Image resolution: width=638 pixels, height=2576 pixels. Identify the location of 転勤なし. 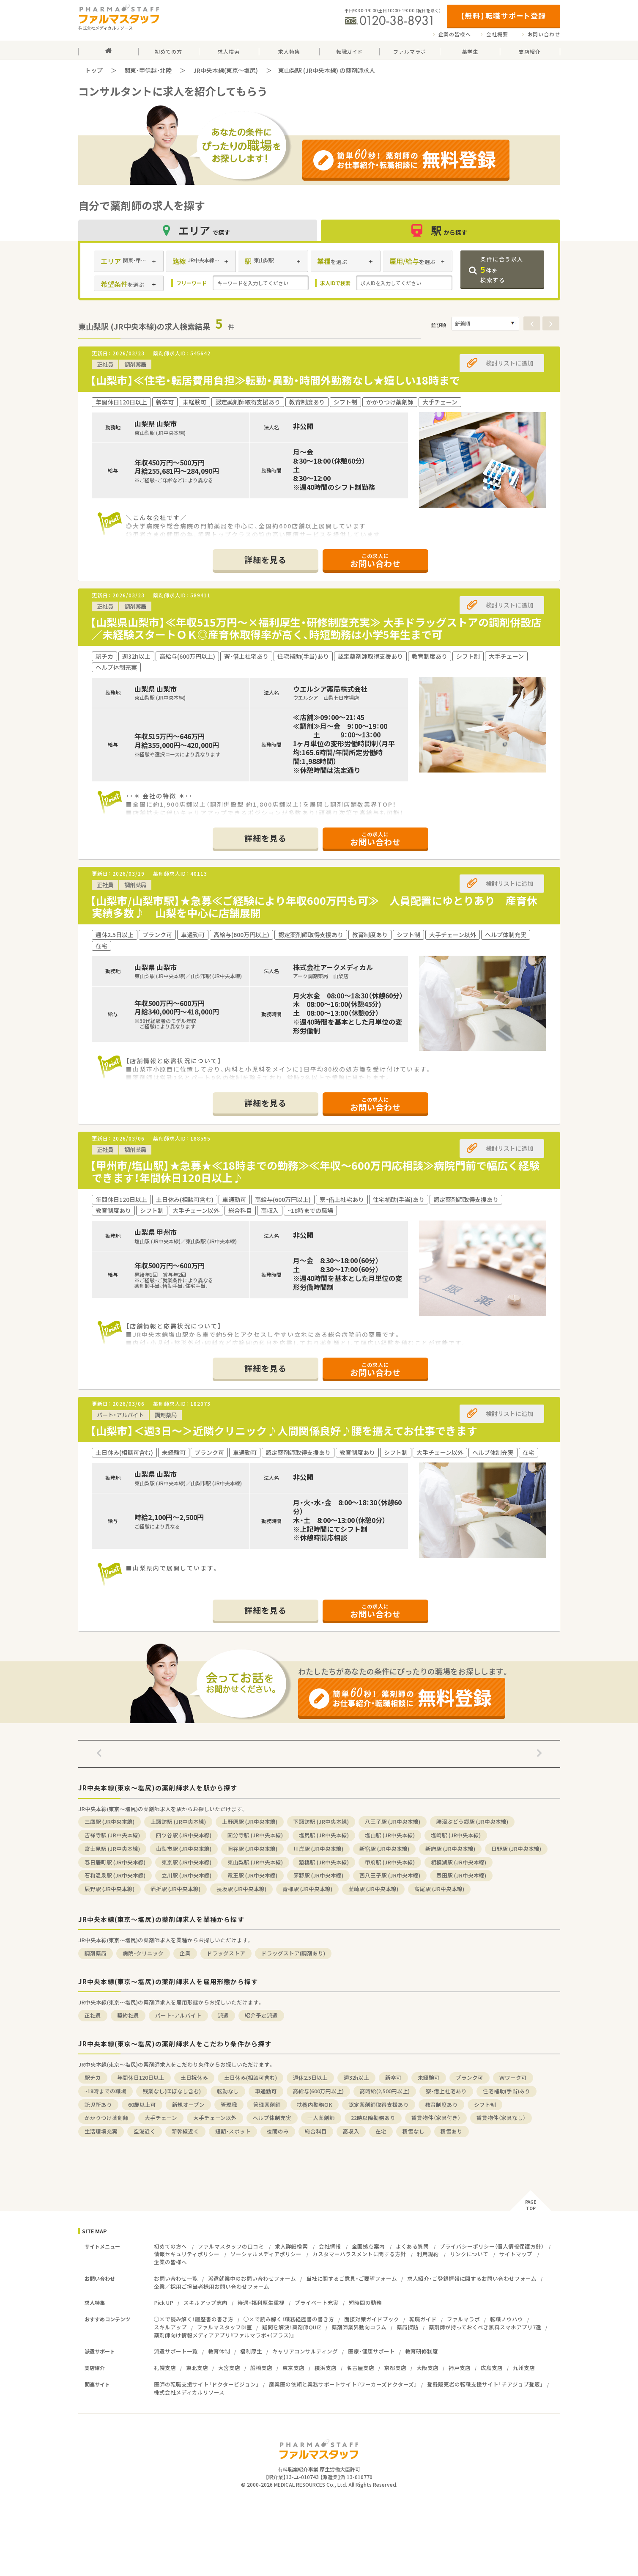
(228, 2091).